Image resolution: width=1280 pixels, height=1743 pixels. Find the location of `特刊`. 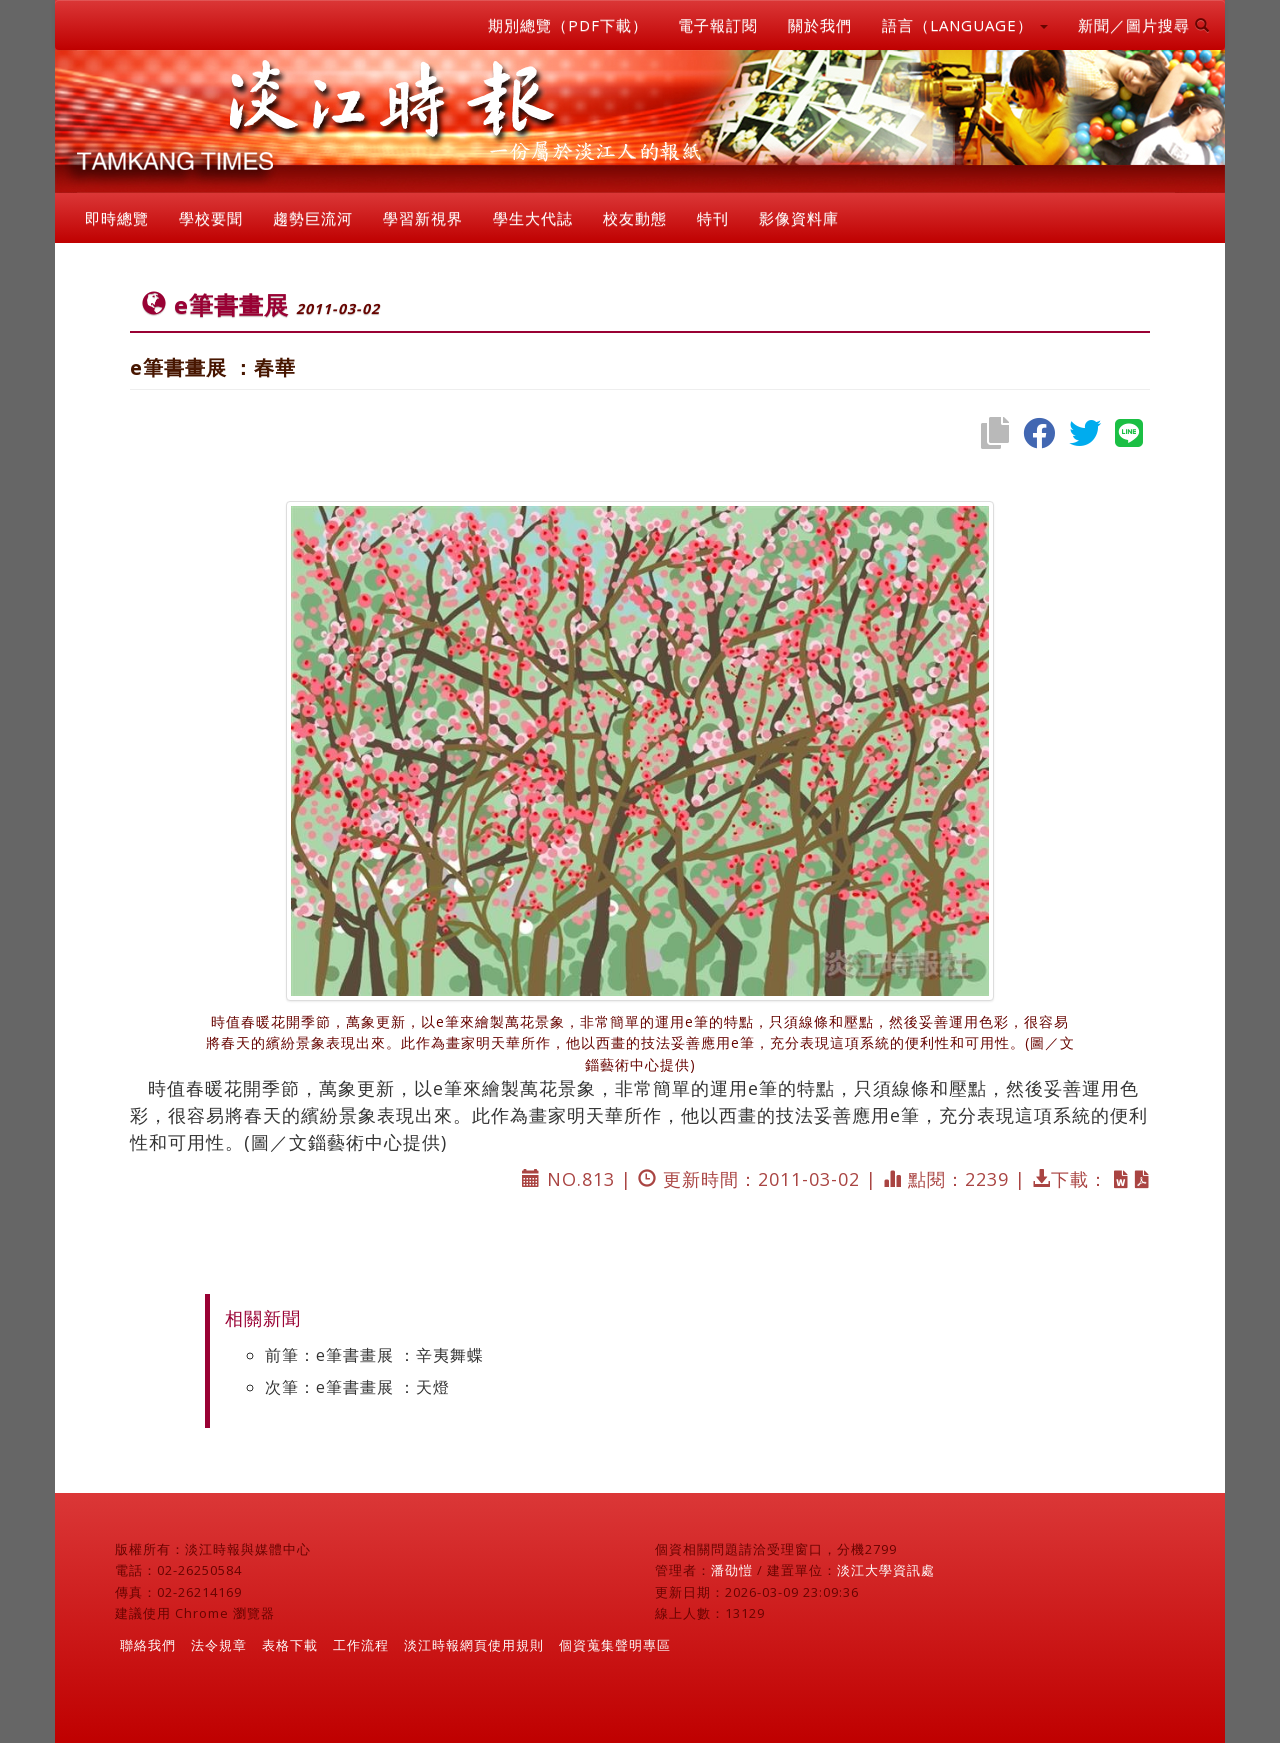

特刊 is located at coordinates (713, 218).